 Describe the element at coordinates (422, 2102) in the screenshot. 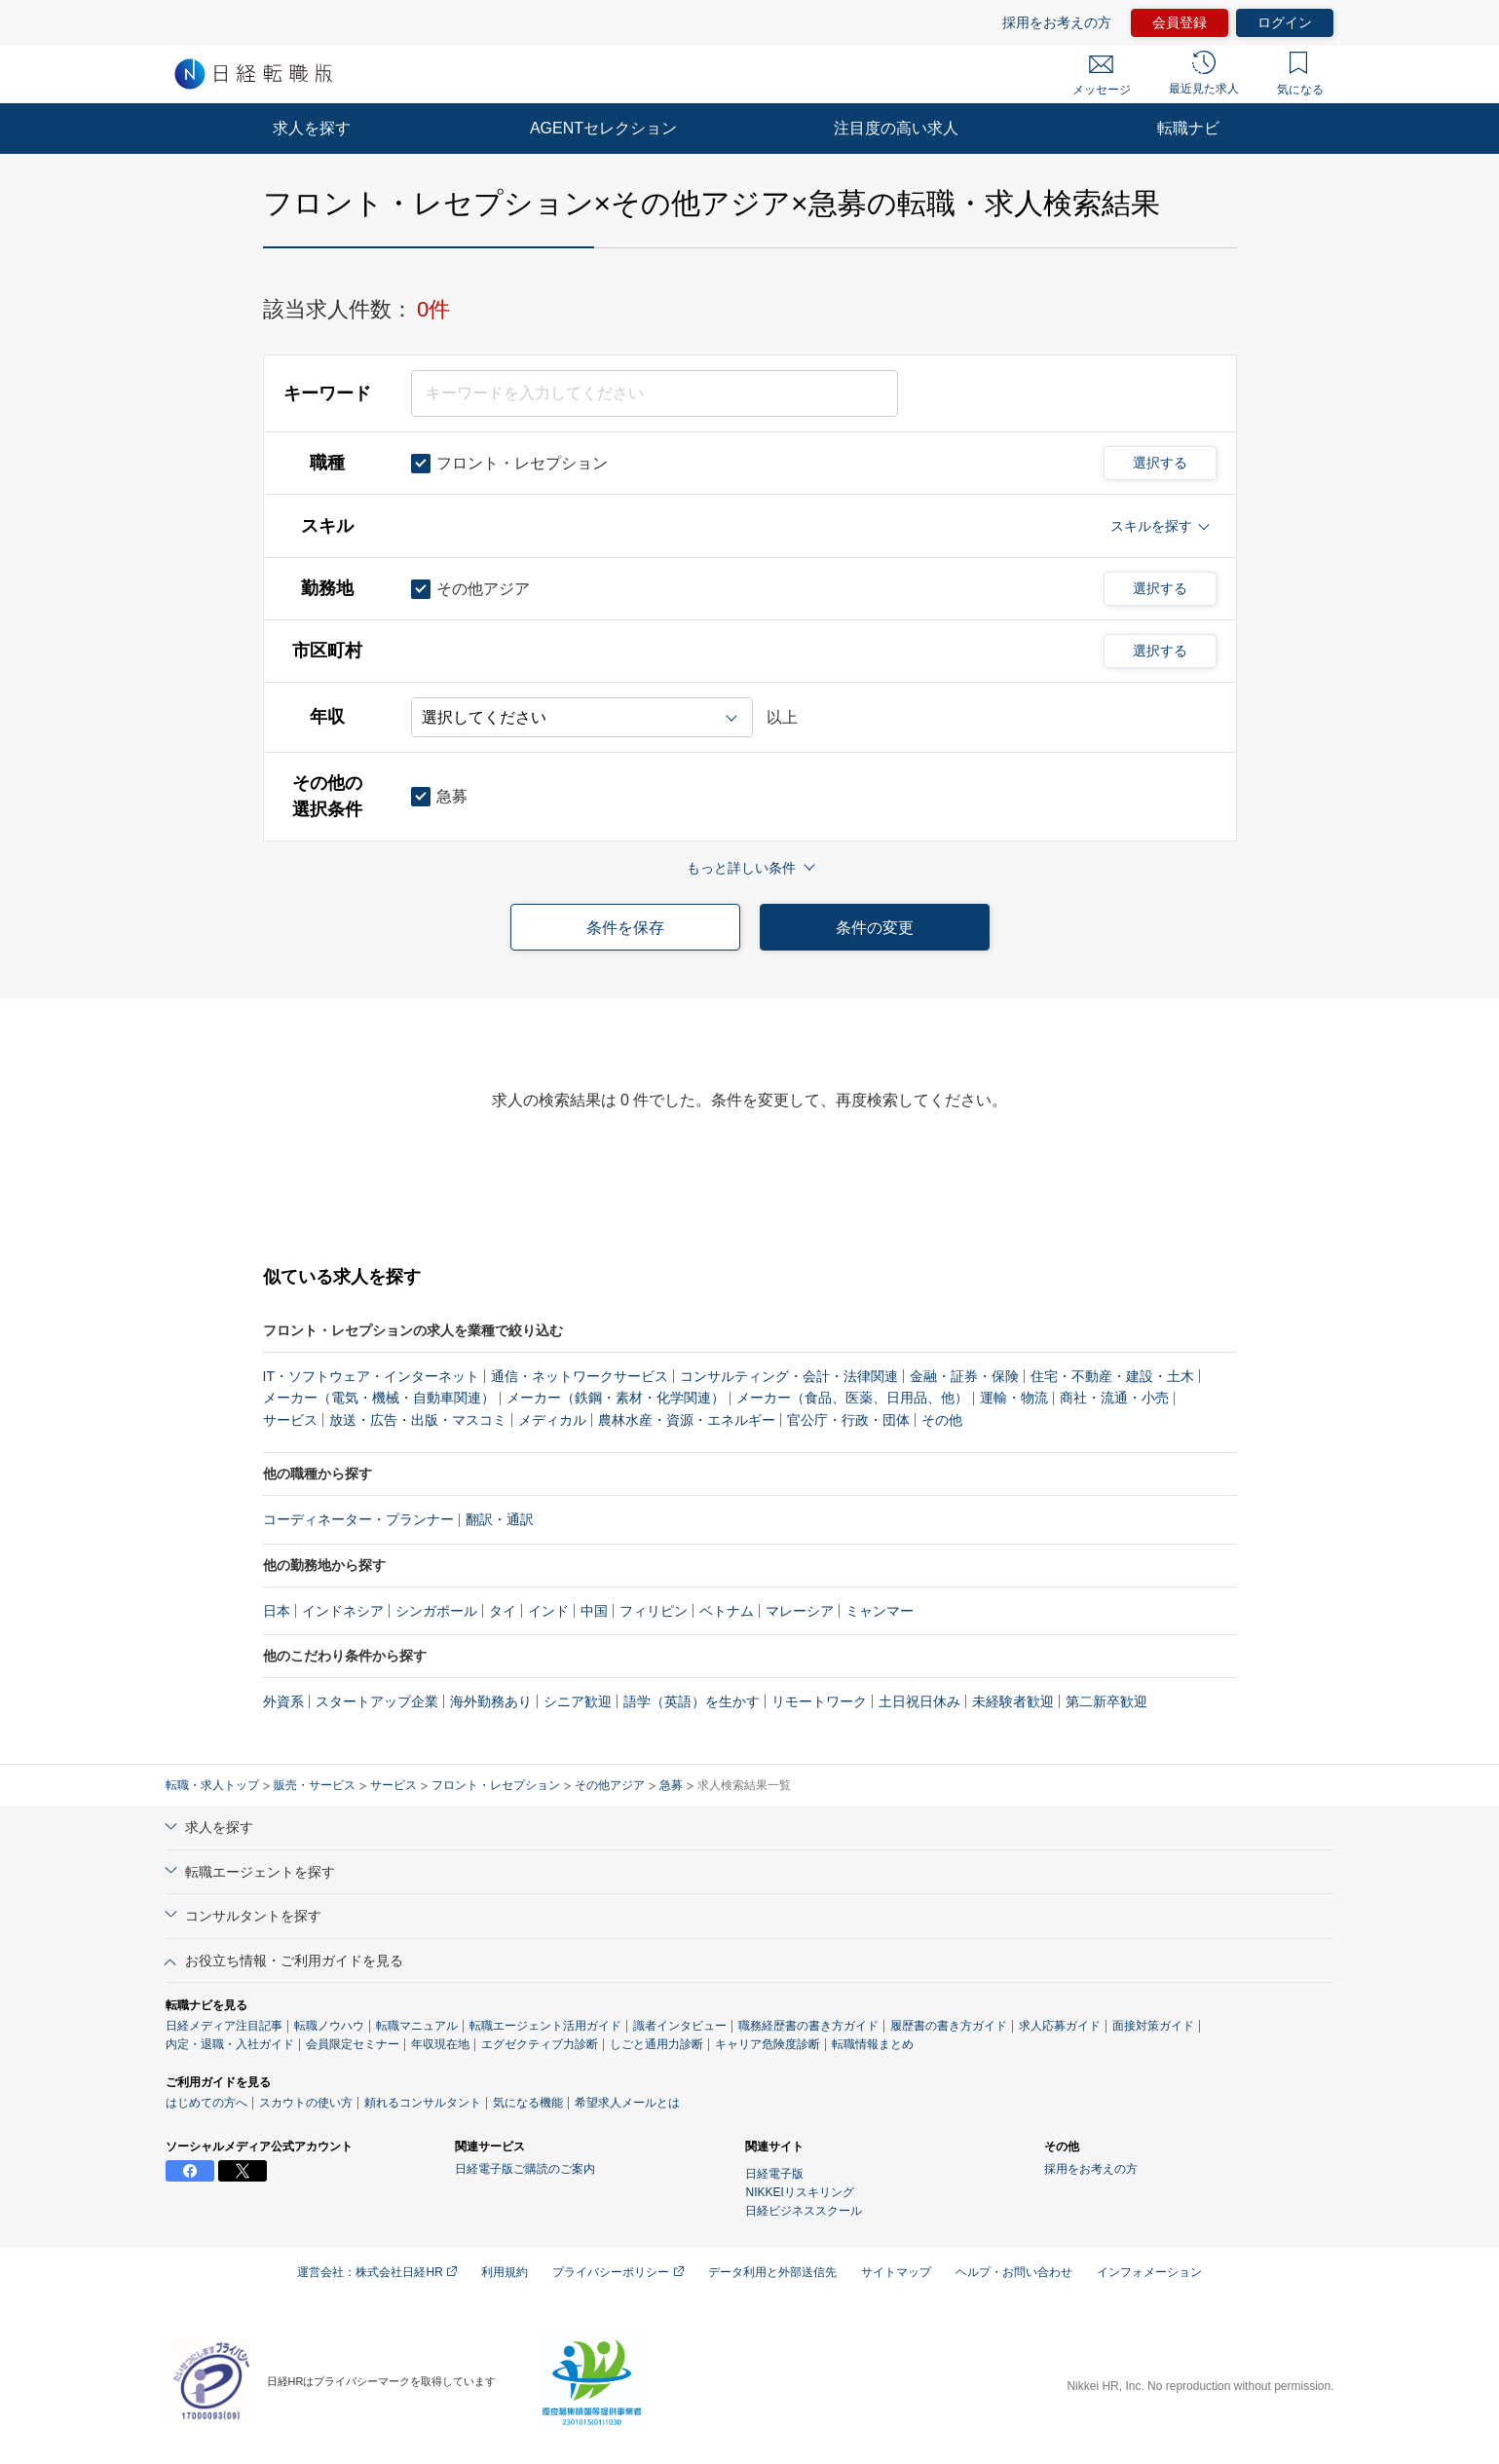

I see `頼れるコンサルタント` at that location.